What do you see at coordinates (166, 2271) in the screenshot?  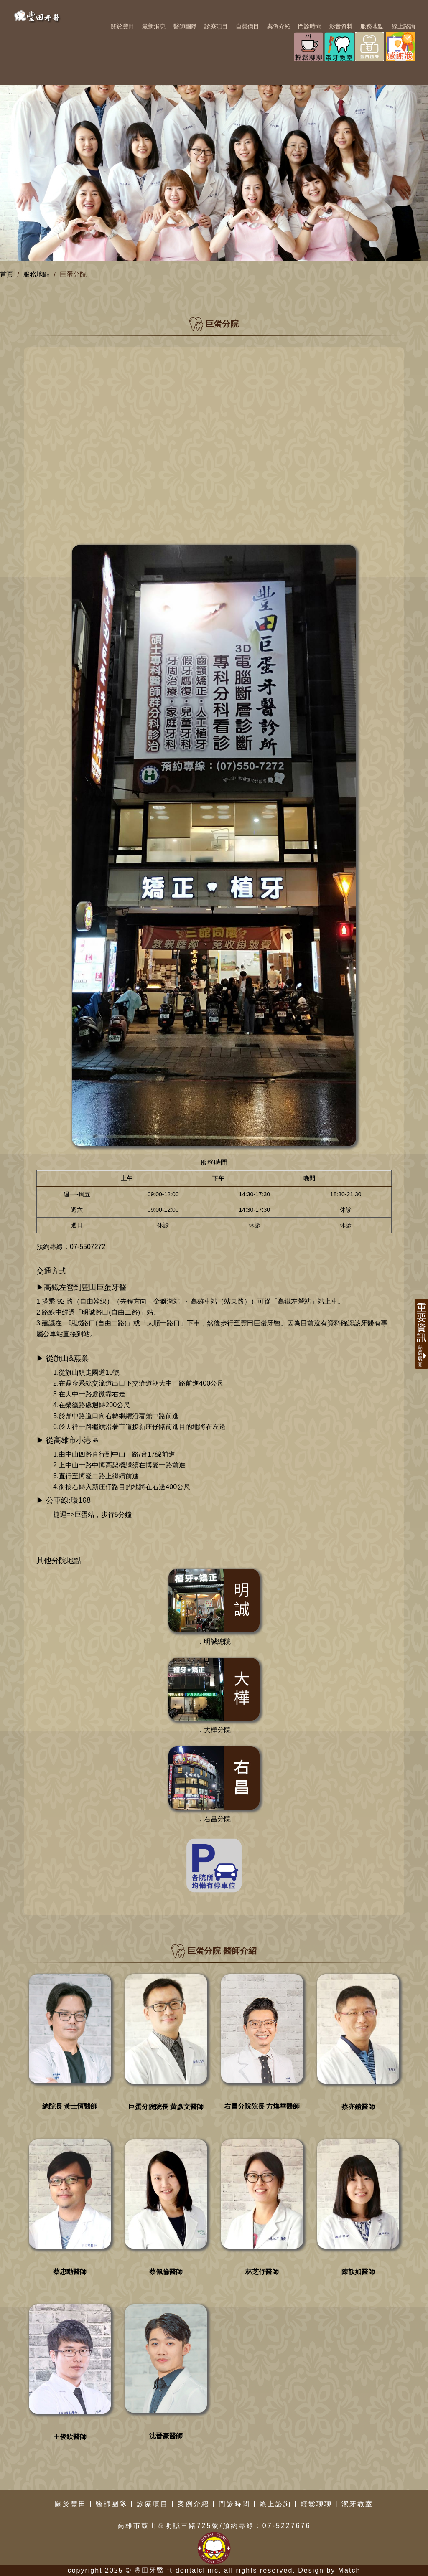 I see `蔡佩倫醫師` at bounding box center [166, 2271].